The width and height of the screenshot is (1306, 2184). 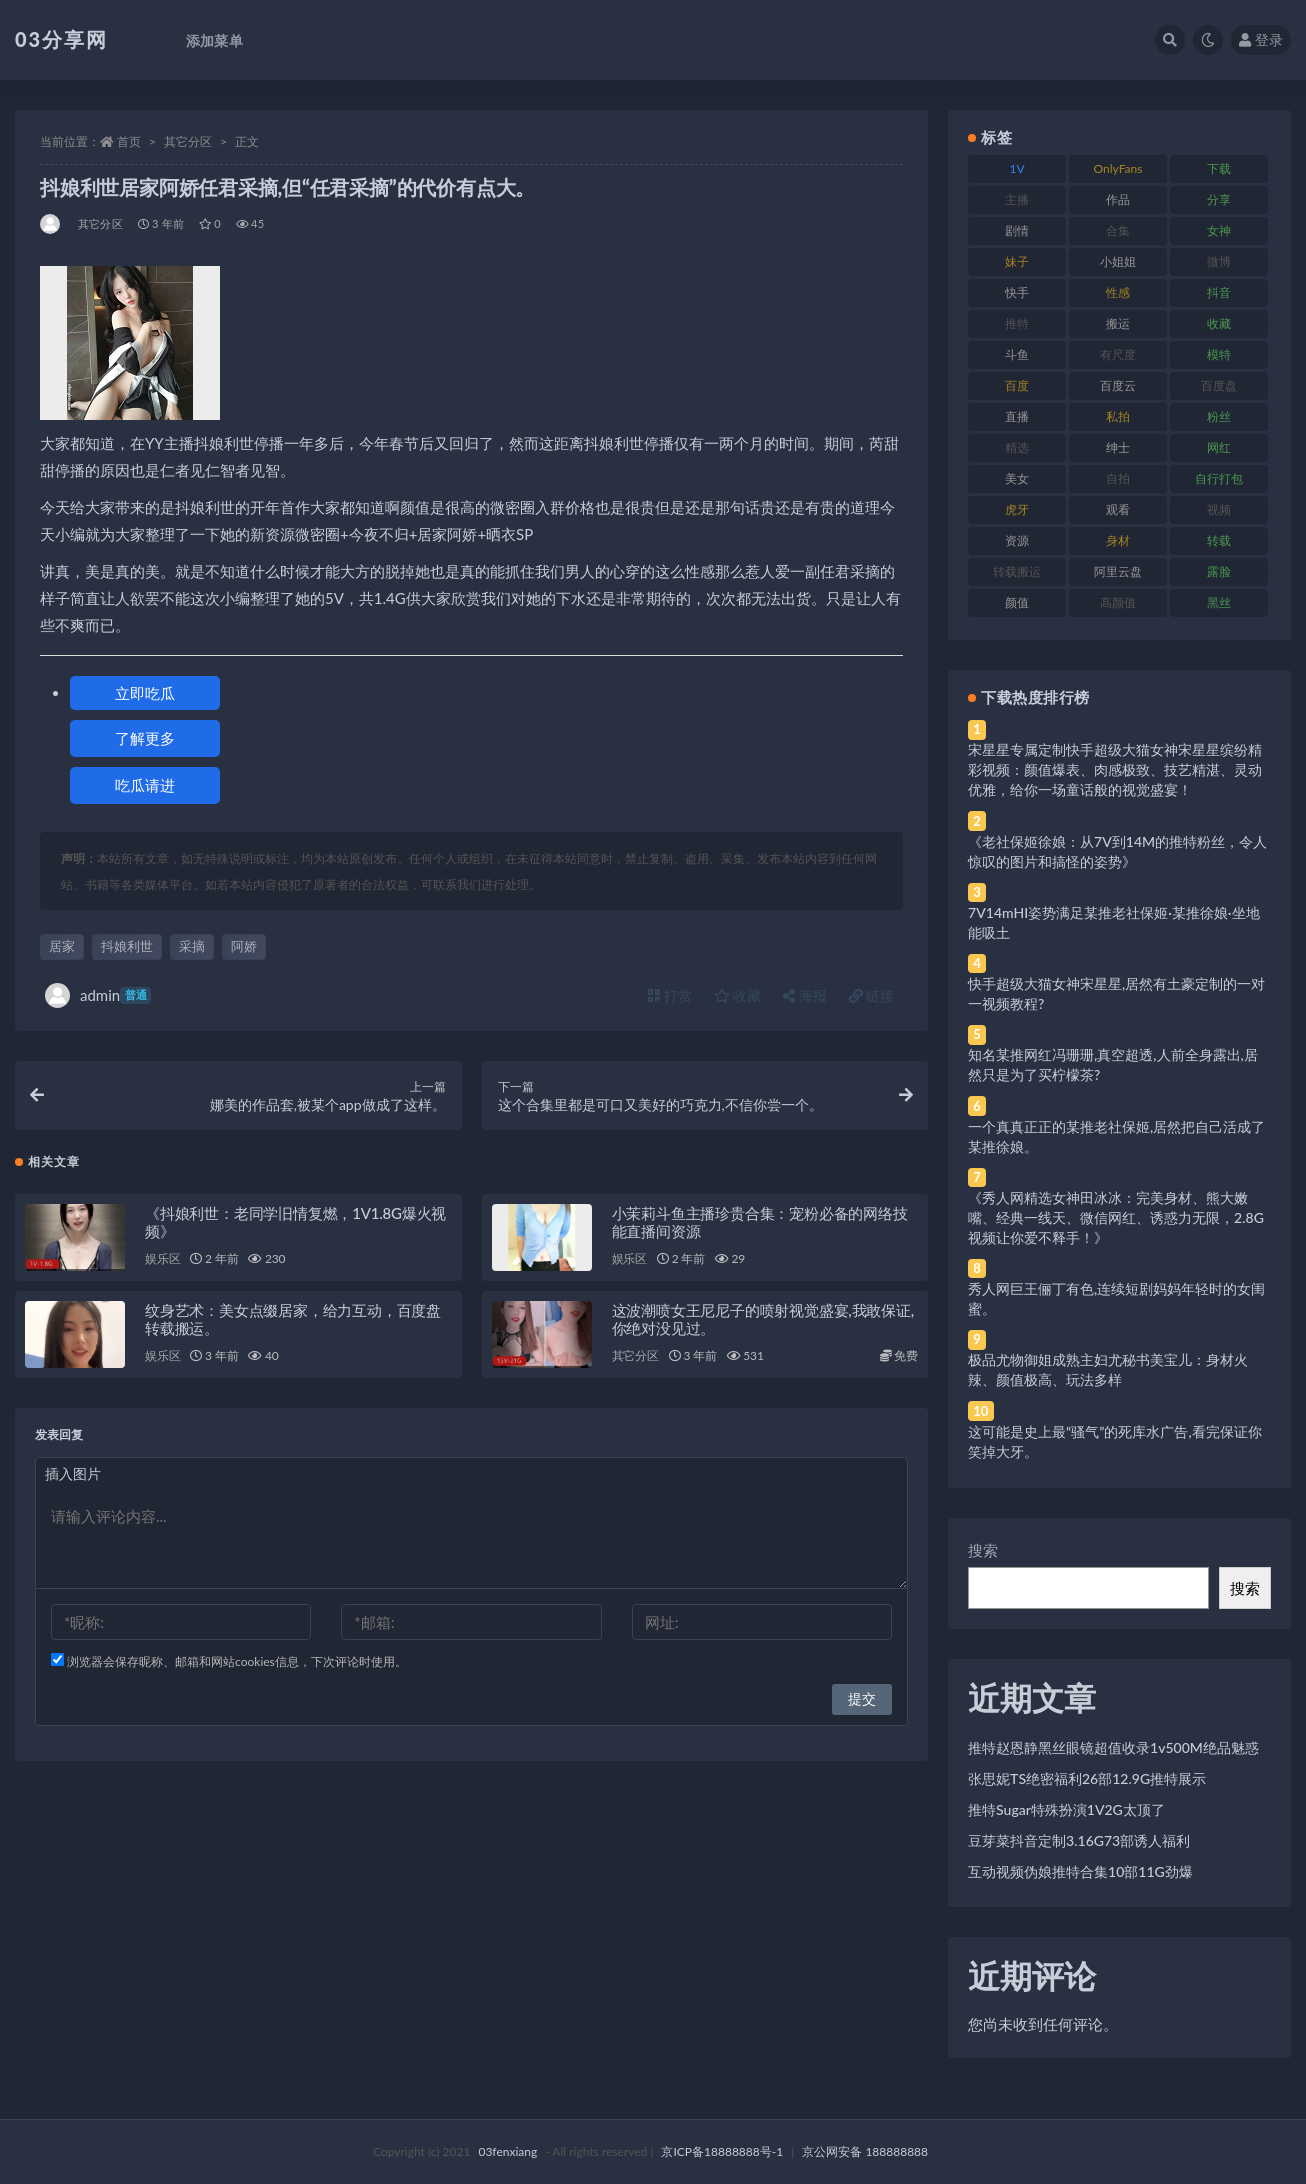 What do you see at coordinates (1113, 922) in the screenshot?
I see `7V14mHI姿势满足某推老社保姬·某推徐娘·坐地能吸土` at bounding box center [1113, 922].